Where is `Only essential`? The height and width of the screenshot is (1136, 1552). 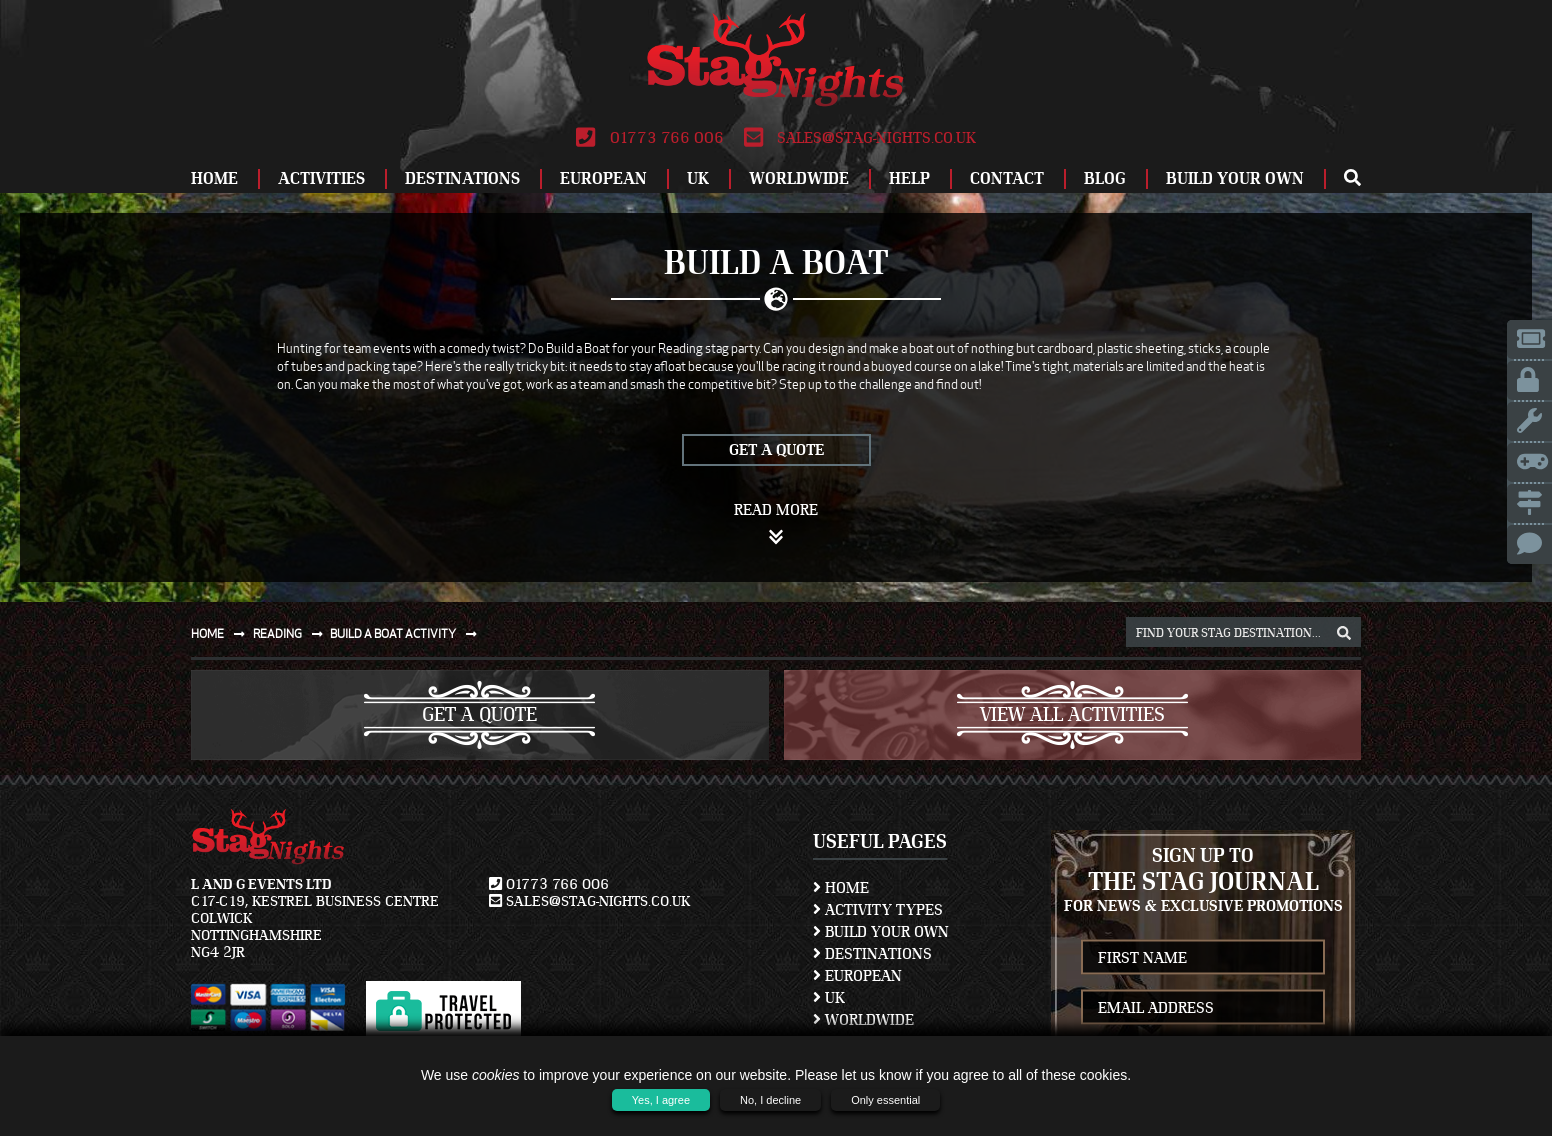
Only essential is located at coordinates (885, 1100).